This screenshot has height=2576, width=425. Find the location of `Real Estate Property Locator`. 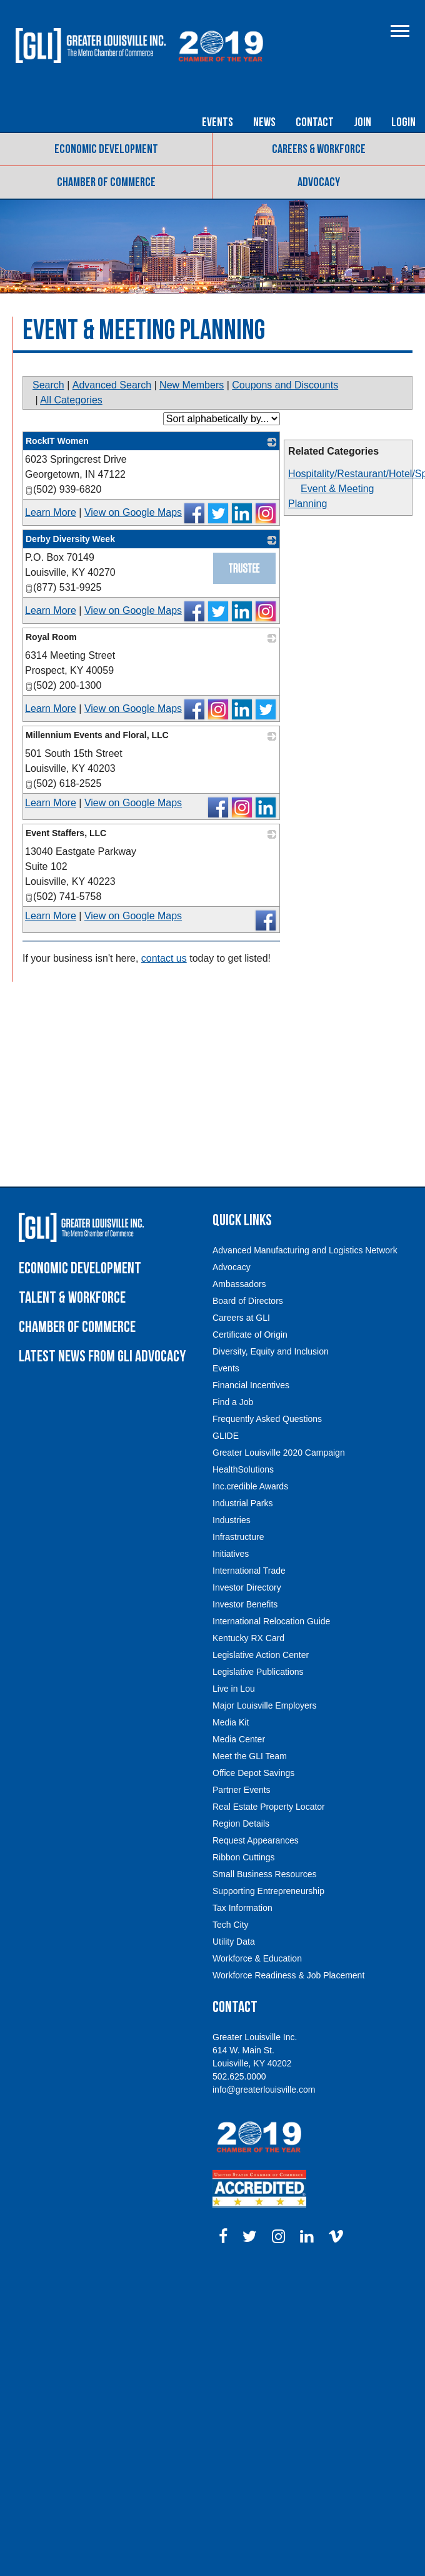

Real Estate Property Locator is located at coordinates (268, 1807).